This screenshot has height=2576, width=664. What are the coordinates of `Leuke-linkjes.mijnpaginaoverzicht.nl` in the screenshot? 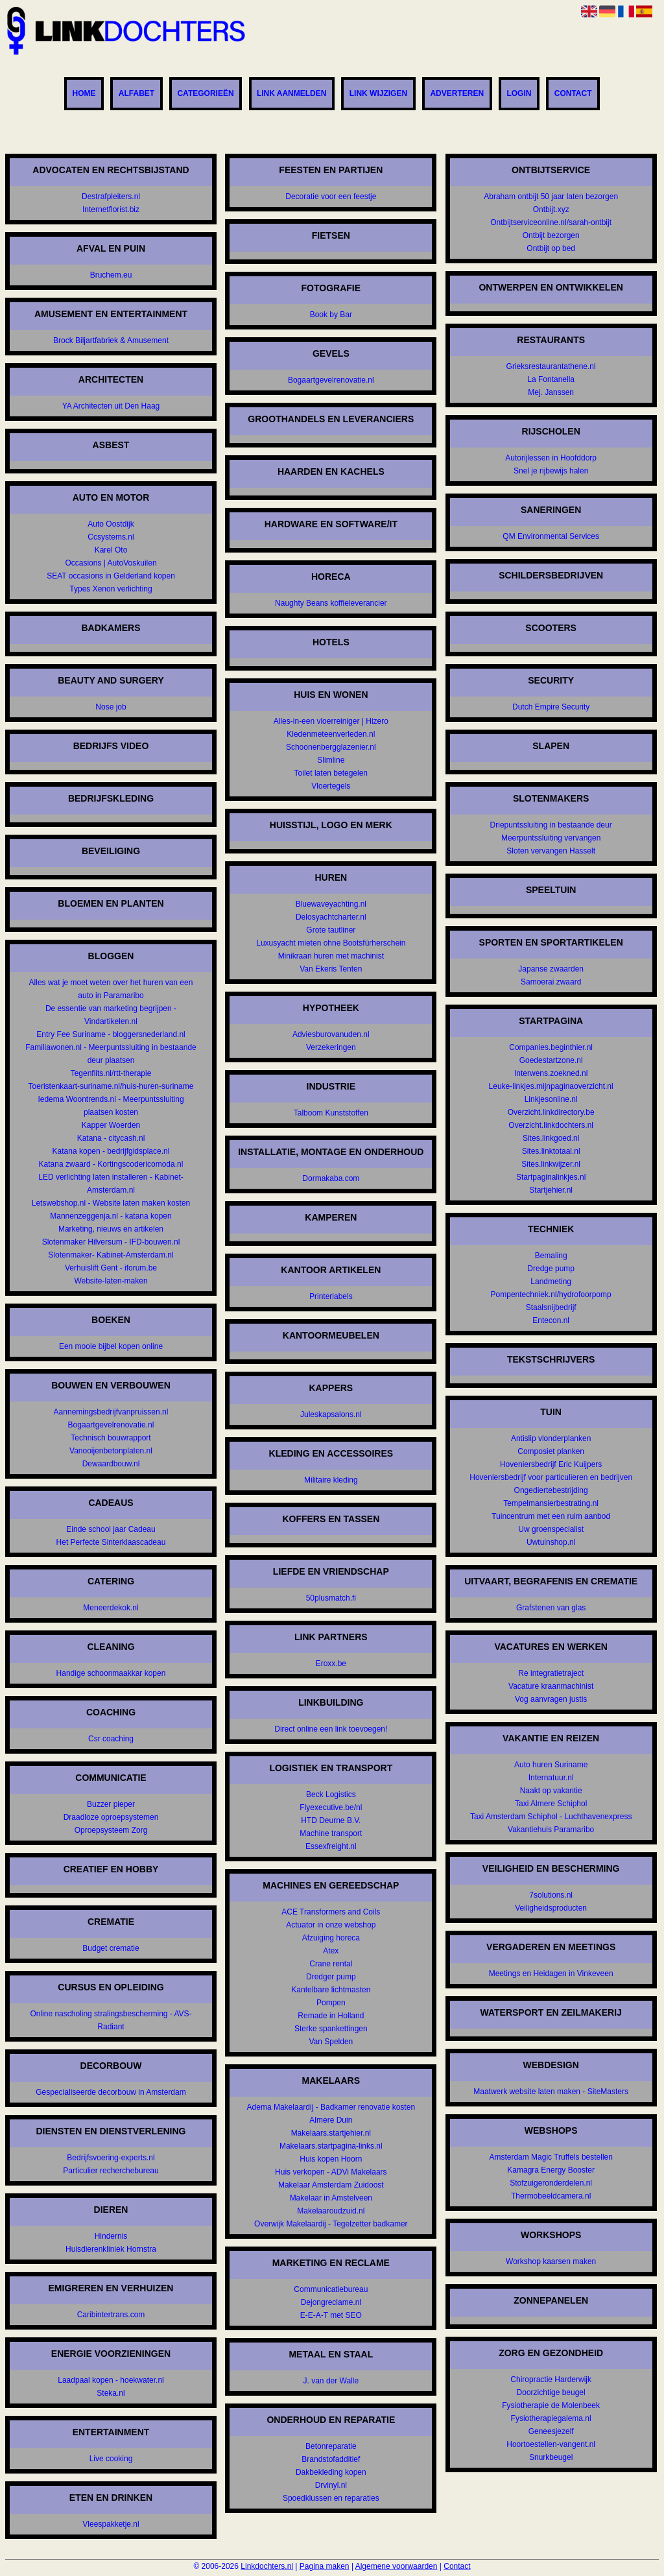 It's located at (551, 1086).